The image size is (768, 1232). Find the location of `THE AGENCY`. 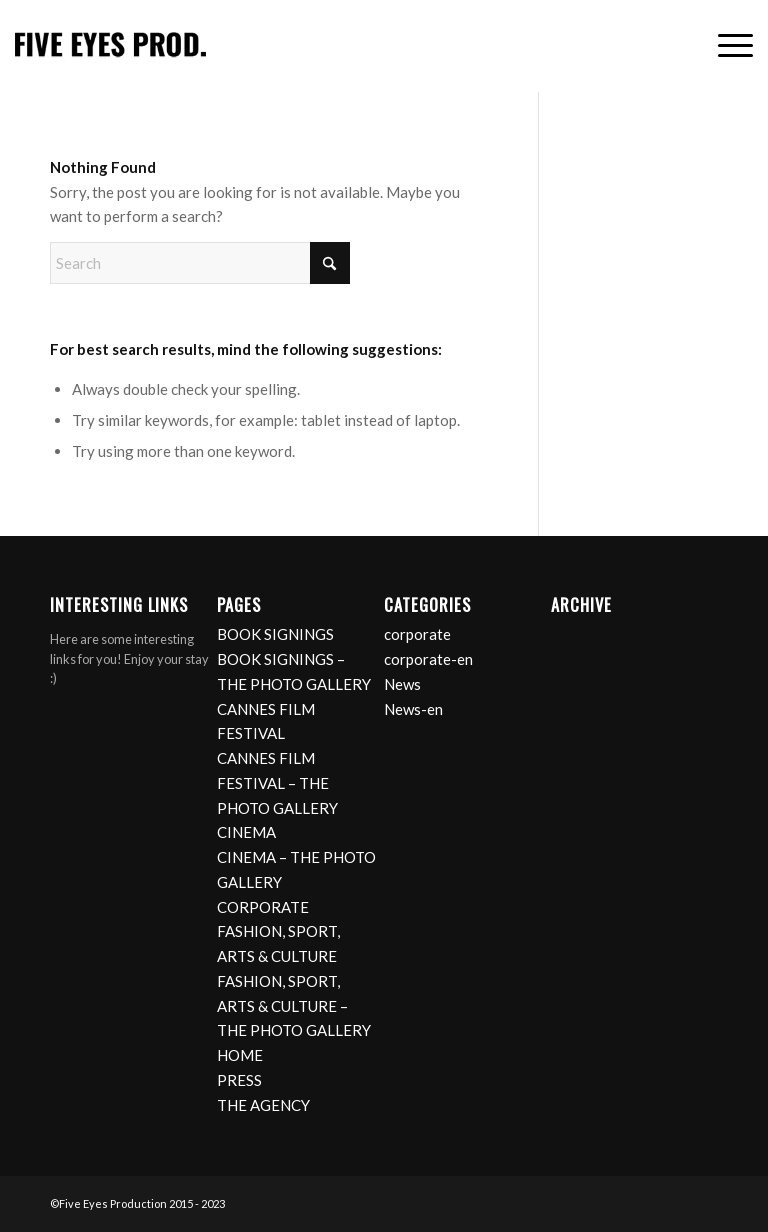

THE AGENCY is located at coordinates (263, 1105).